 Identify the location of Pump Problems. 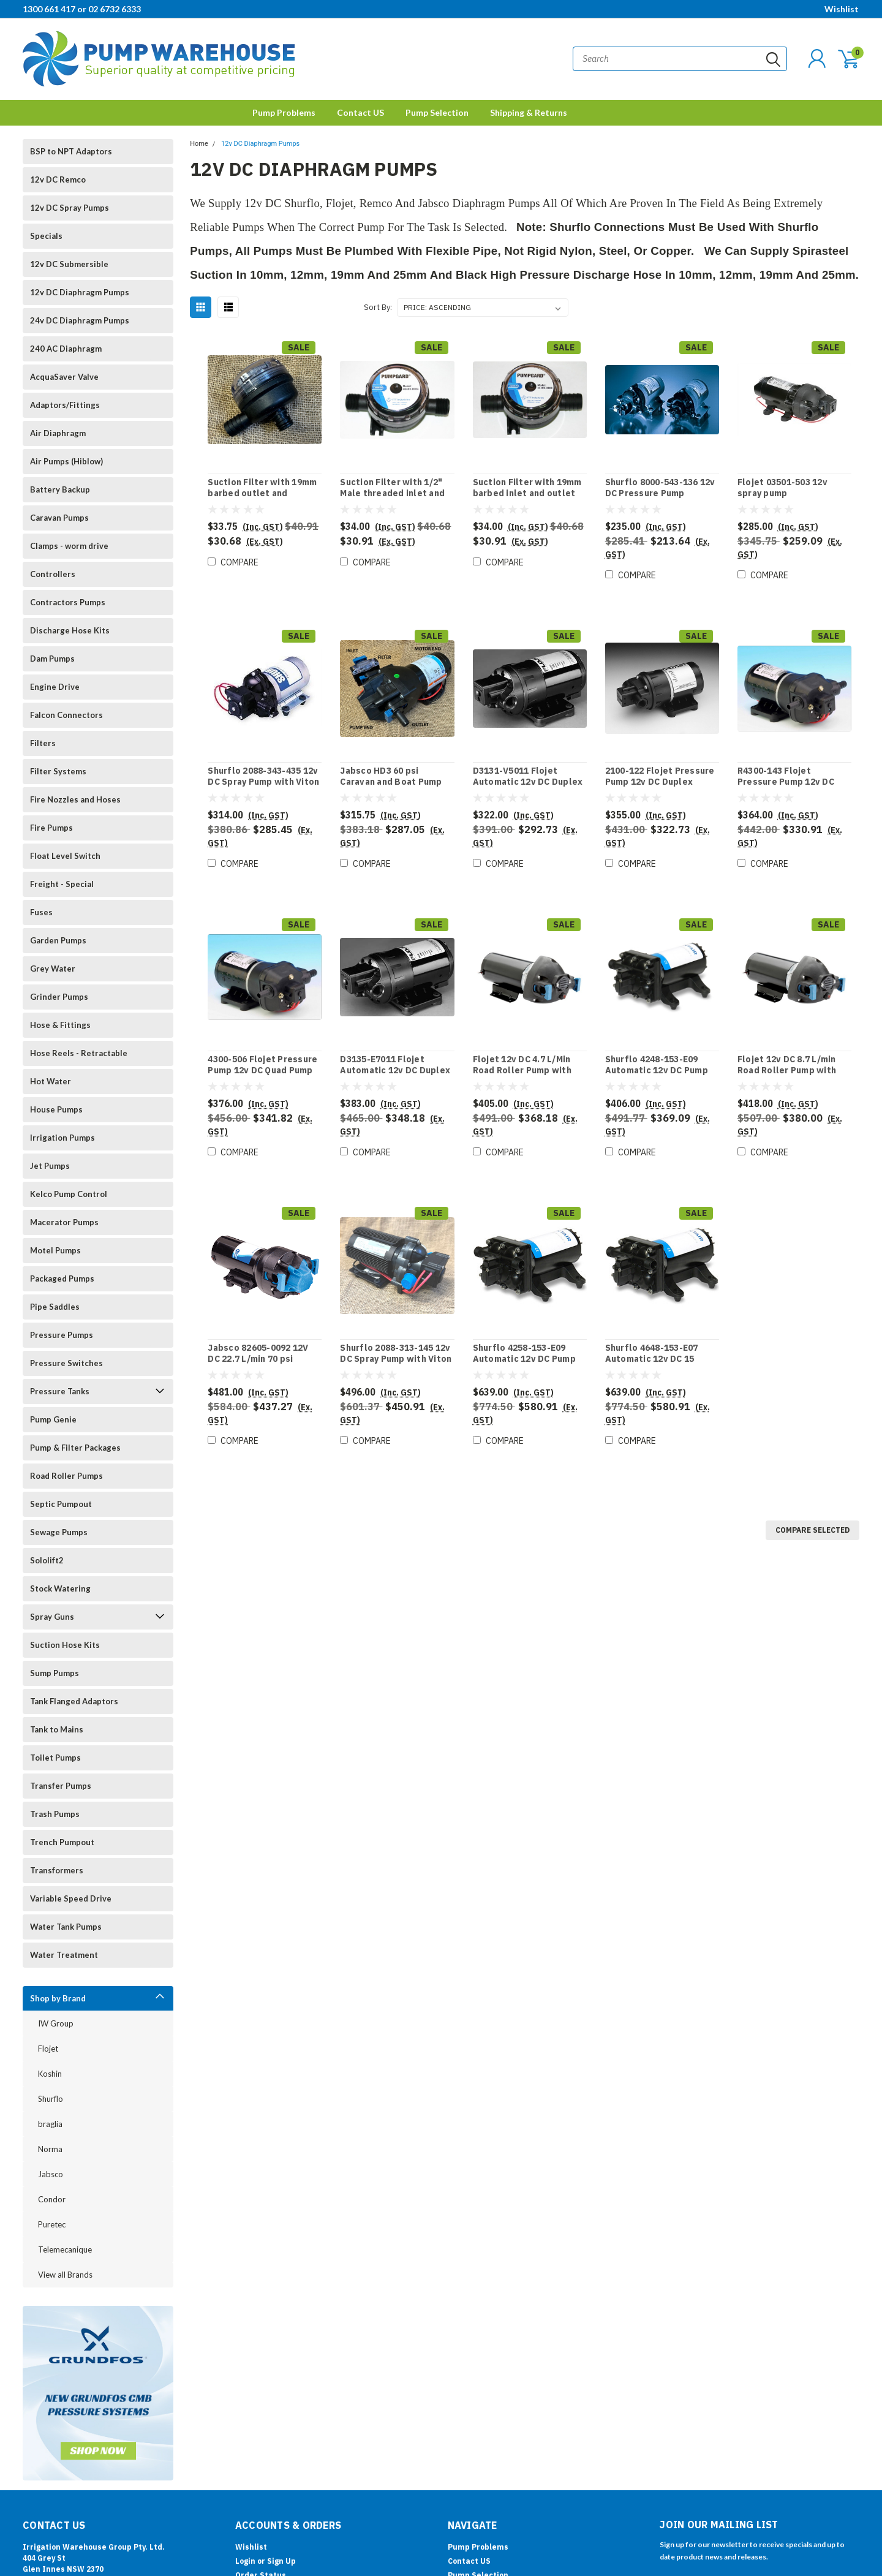
(283, 112).